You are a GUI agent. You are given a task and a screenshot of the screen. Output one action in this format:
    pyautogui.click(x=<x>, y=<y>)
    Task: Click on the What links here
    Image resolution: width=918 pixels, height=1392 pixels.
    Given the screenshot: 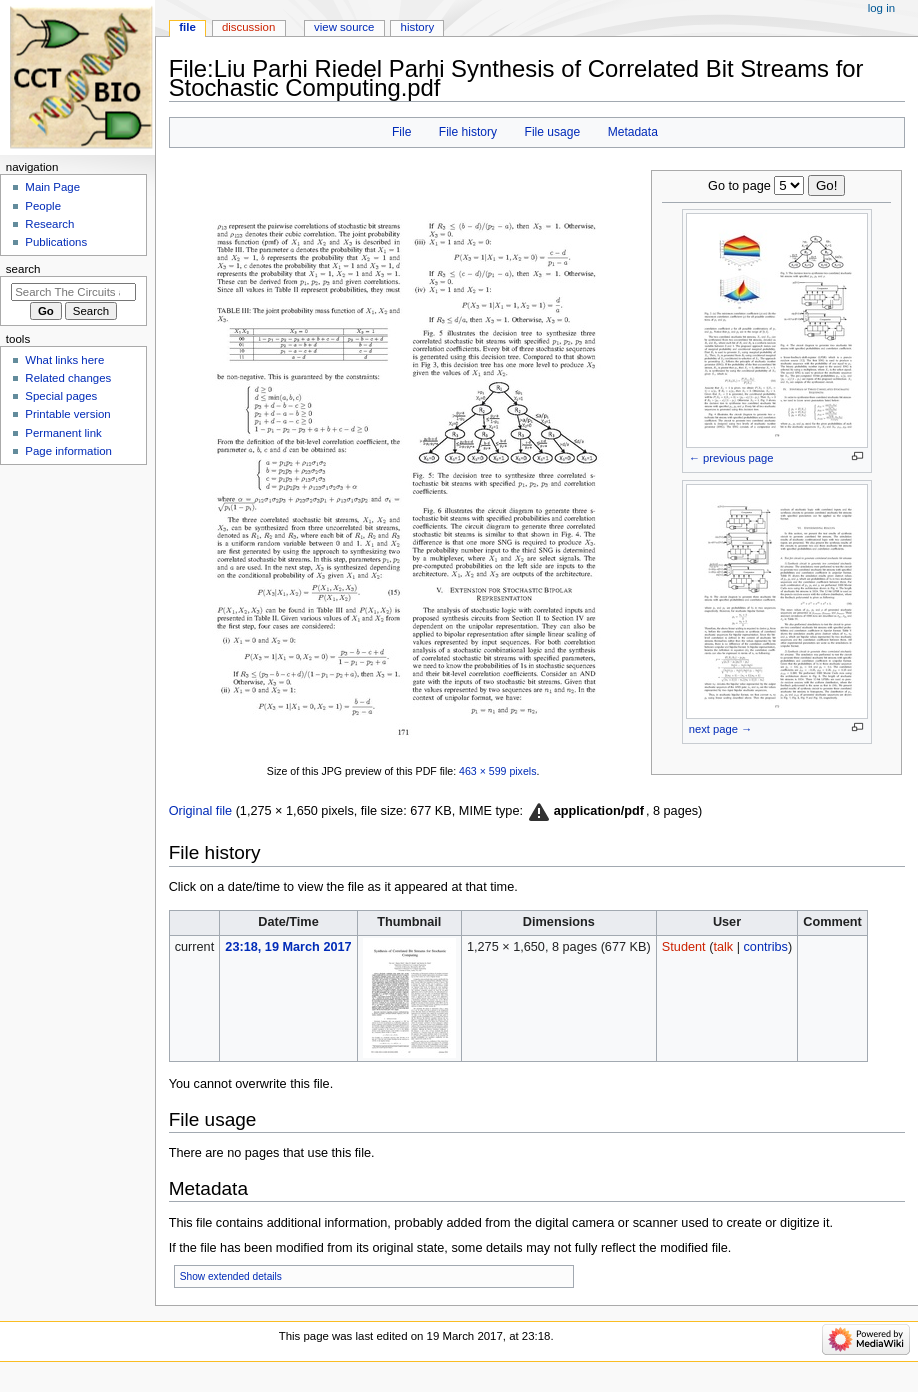 What is the action you would take?
    pyautogui.click(x=64, y=360)
    